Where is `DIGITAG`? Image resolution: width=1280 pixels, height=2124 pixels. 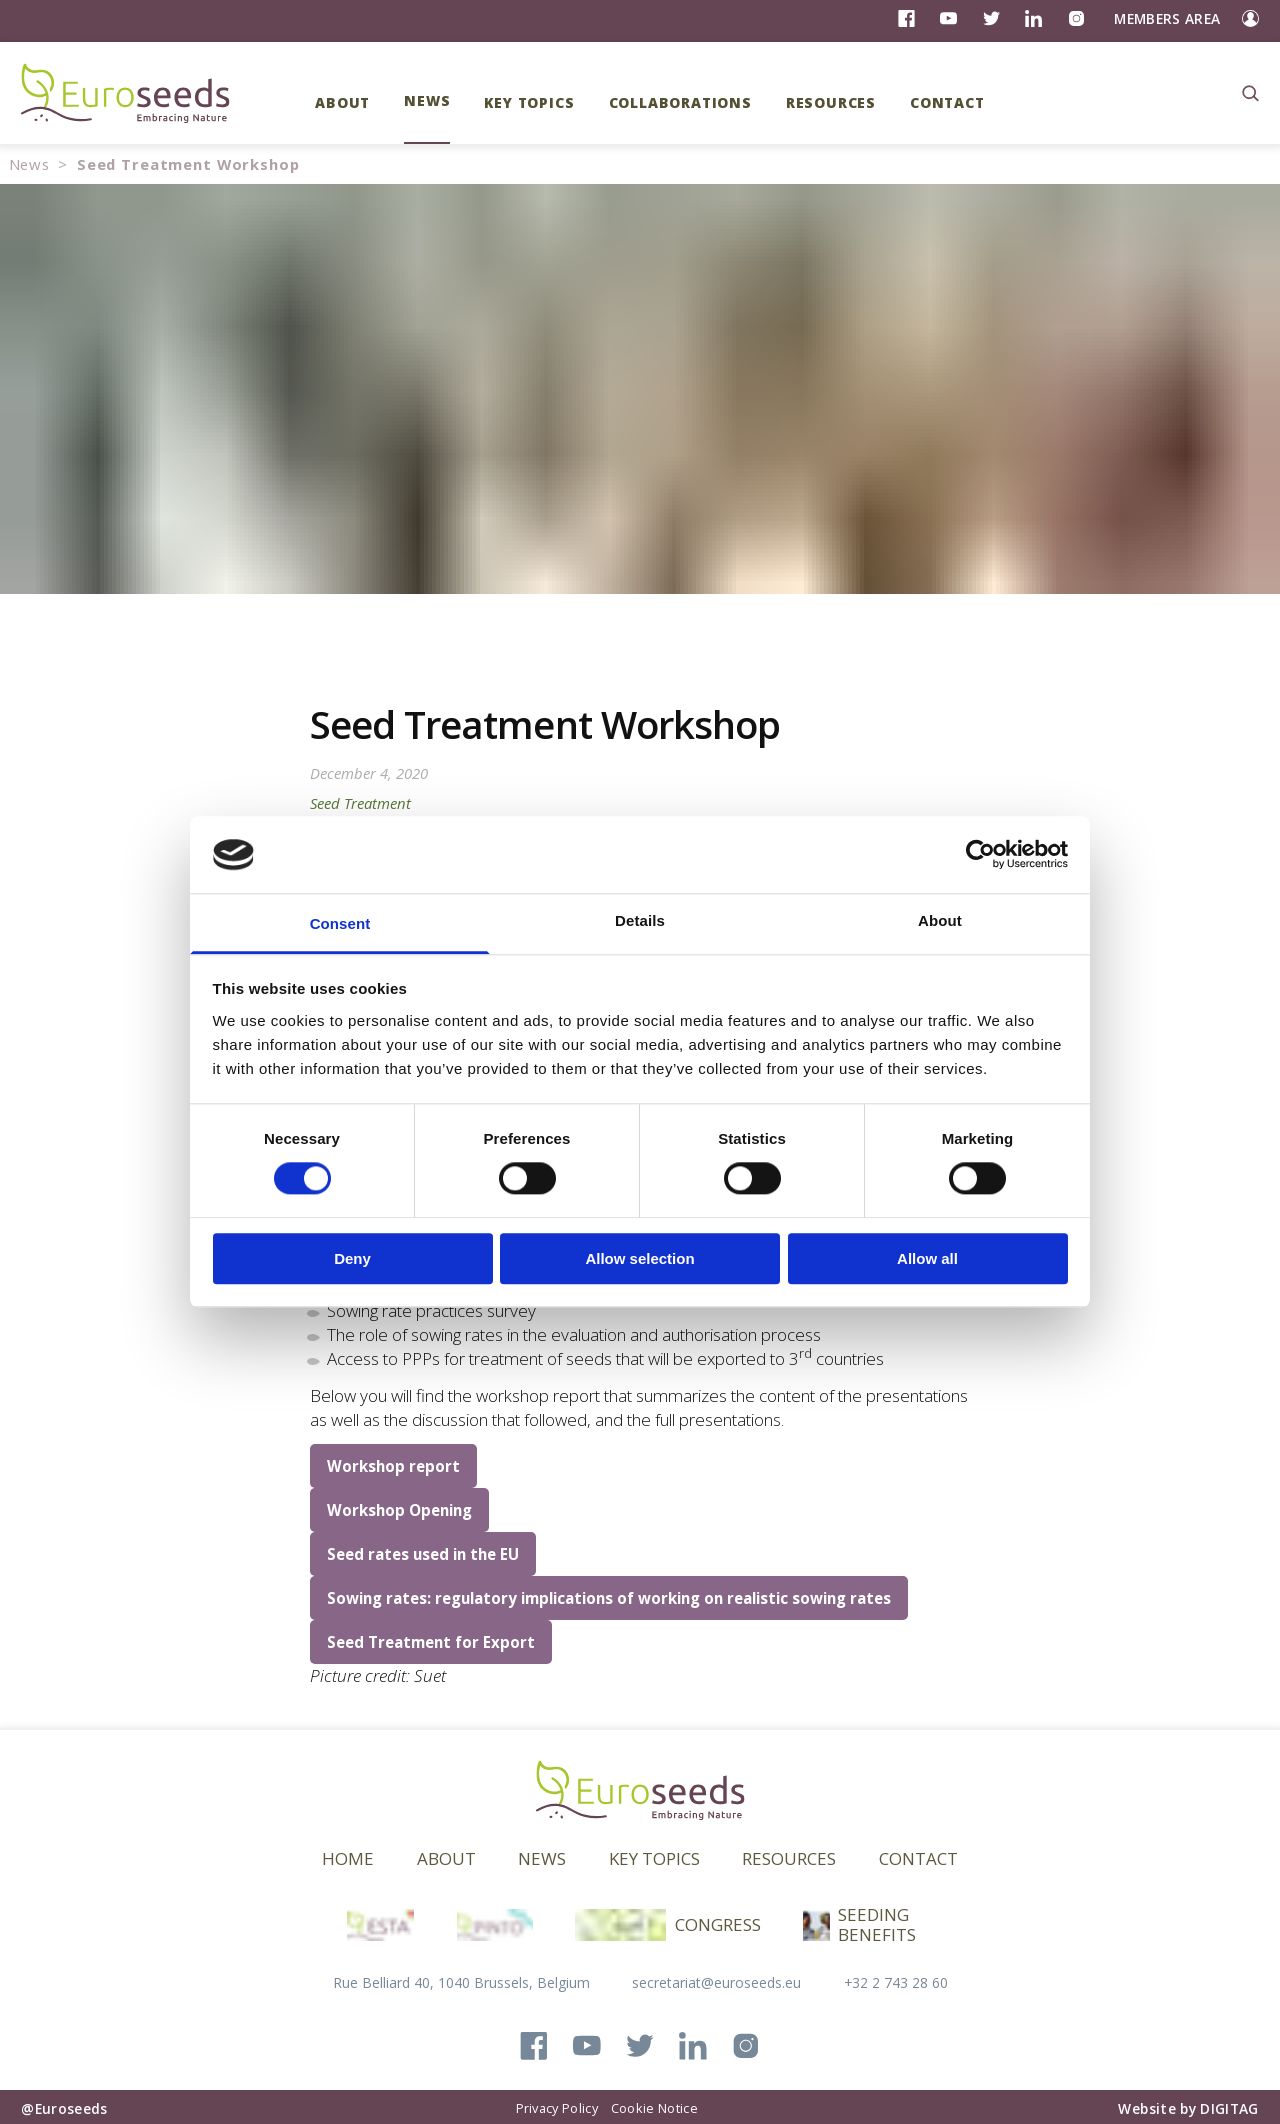 DIGITAG is located at coordinates (1229, 2108).